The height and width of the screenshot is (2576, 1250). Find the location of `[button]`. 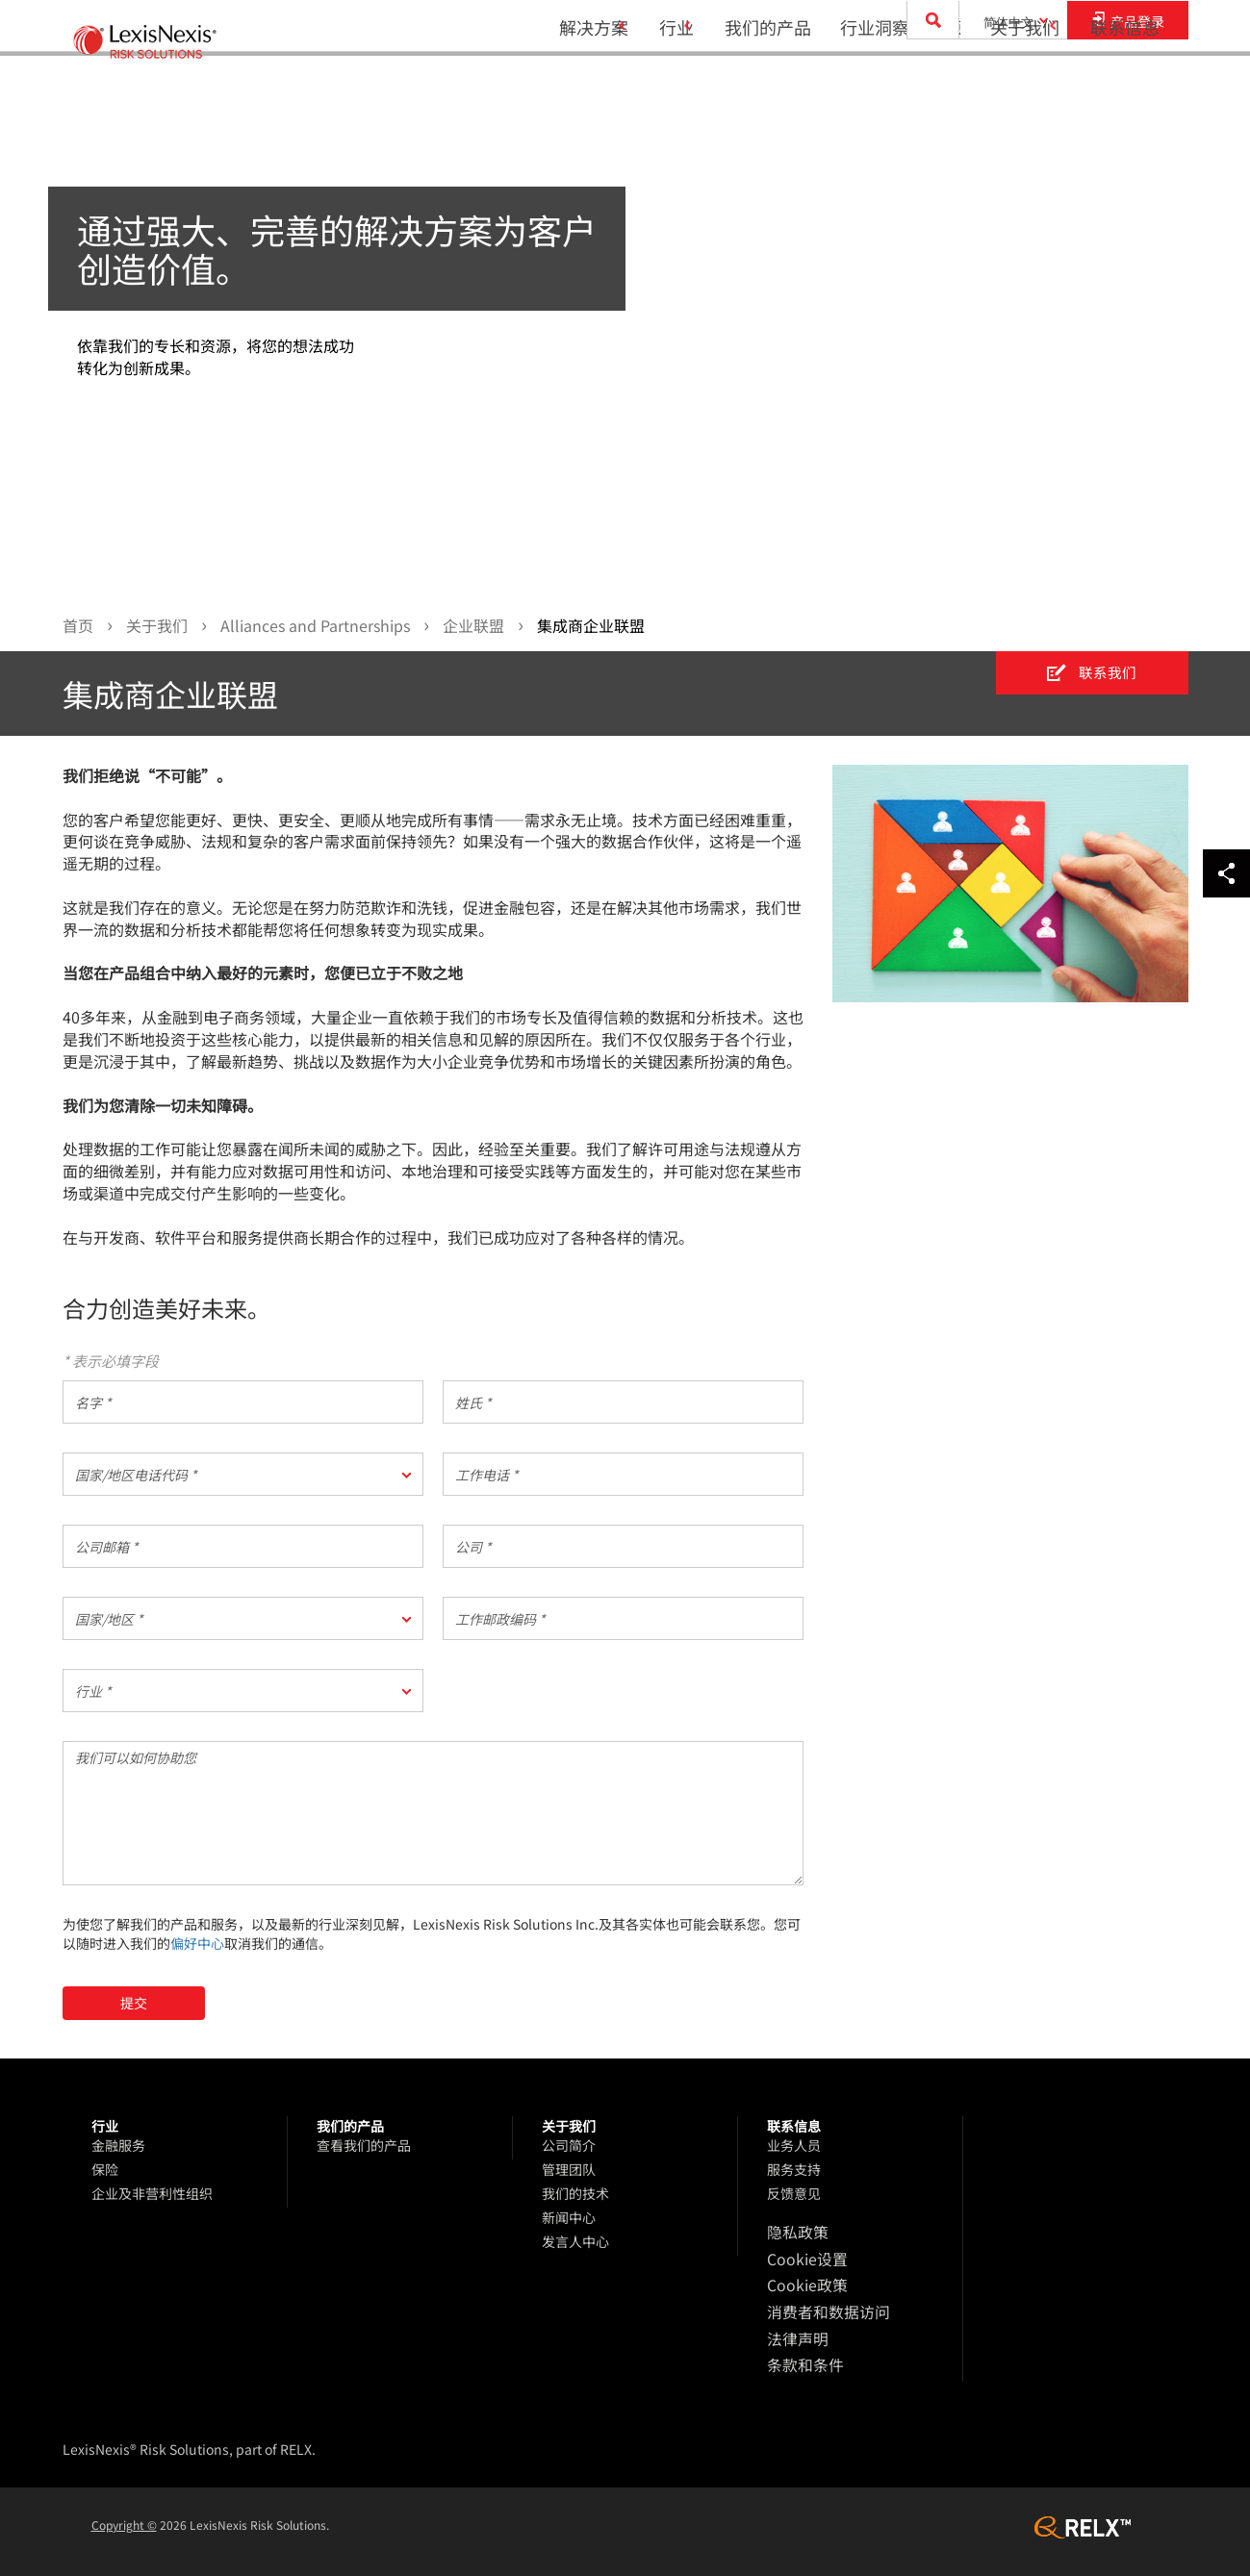

[button] is located at coordinates (243, 1475).